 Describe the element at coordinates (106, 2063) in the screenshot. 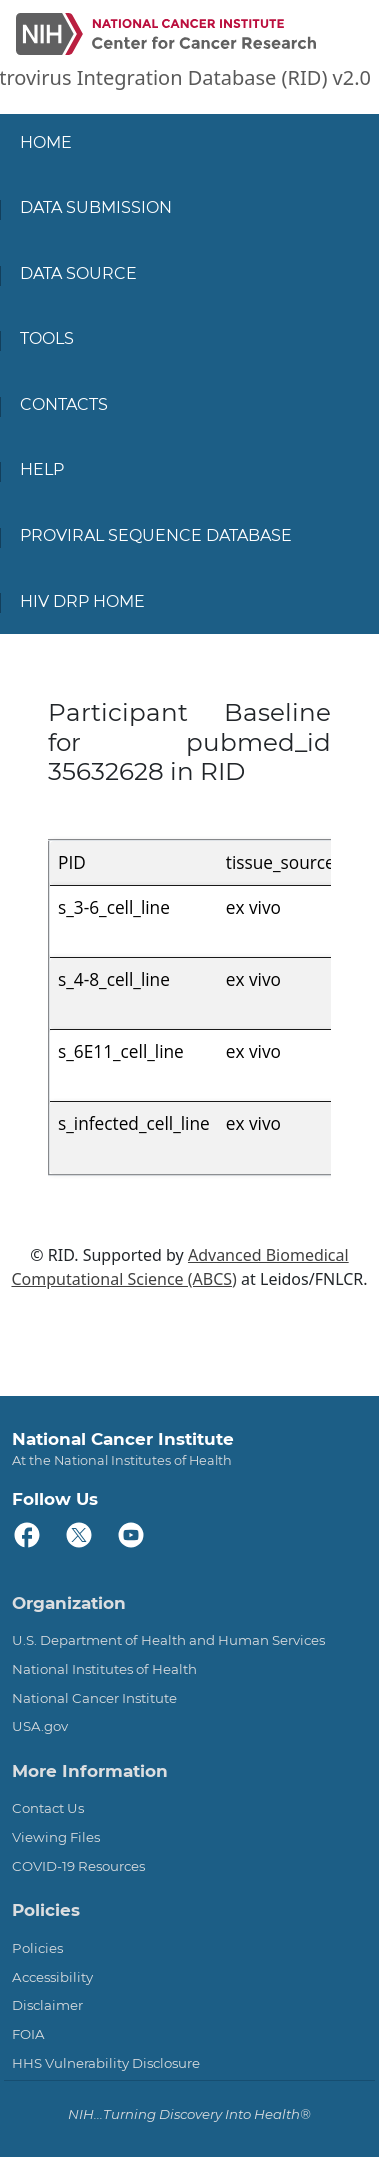

I see `HHS Vulnerability Disclosure` at that location.